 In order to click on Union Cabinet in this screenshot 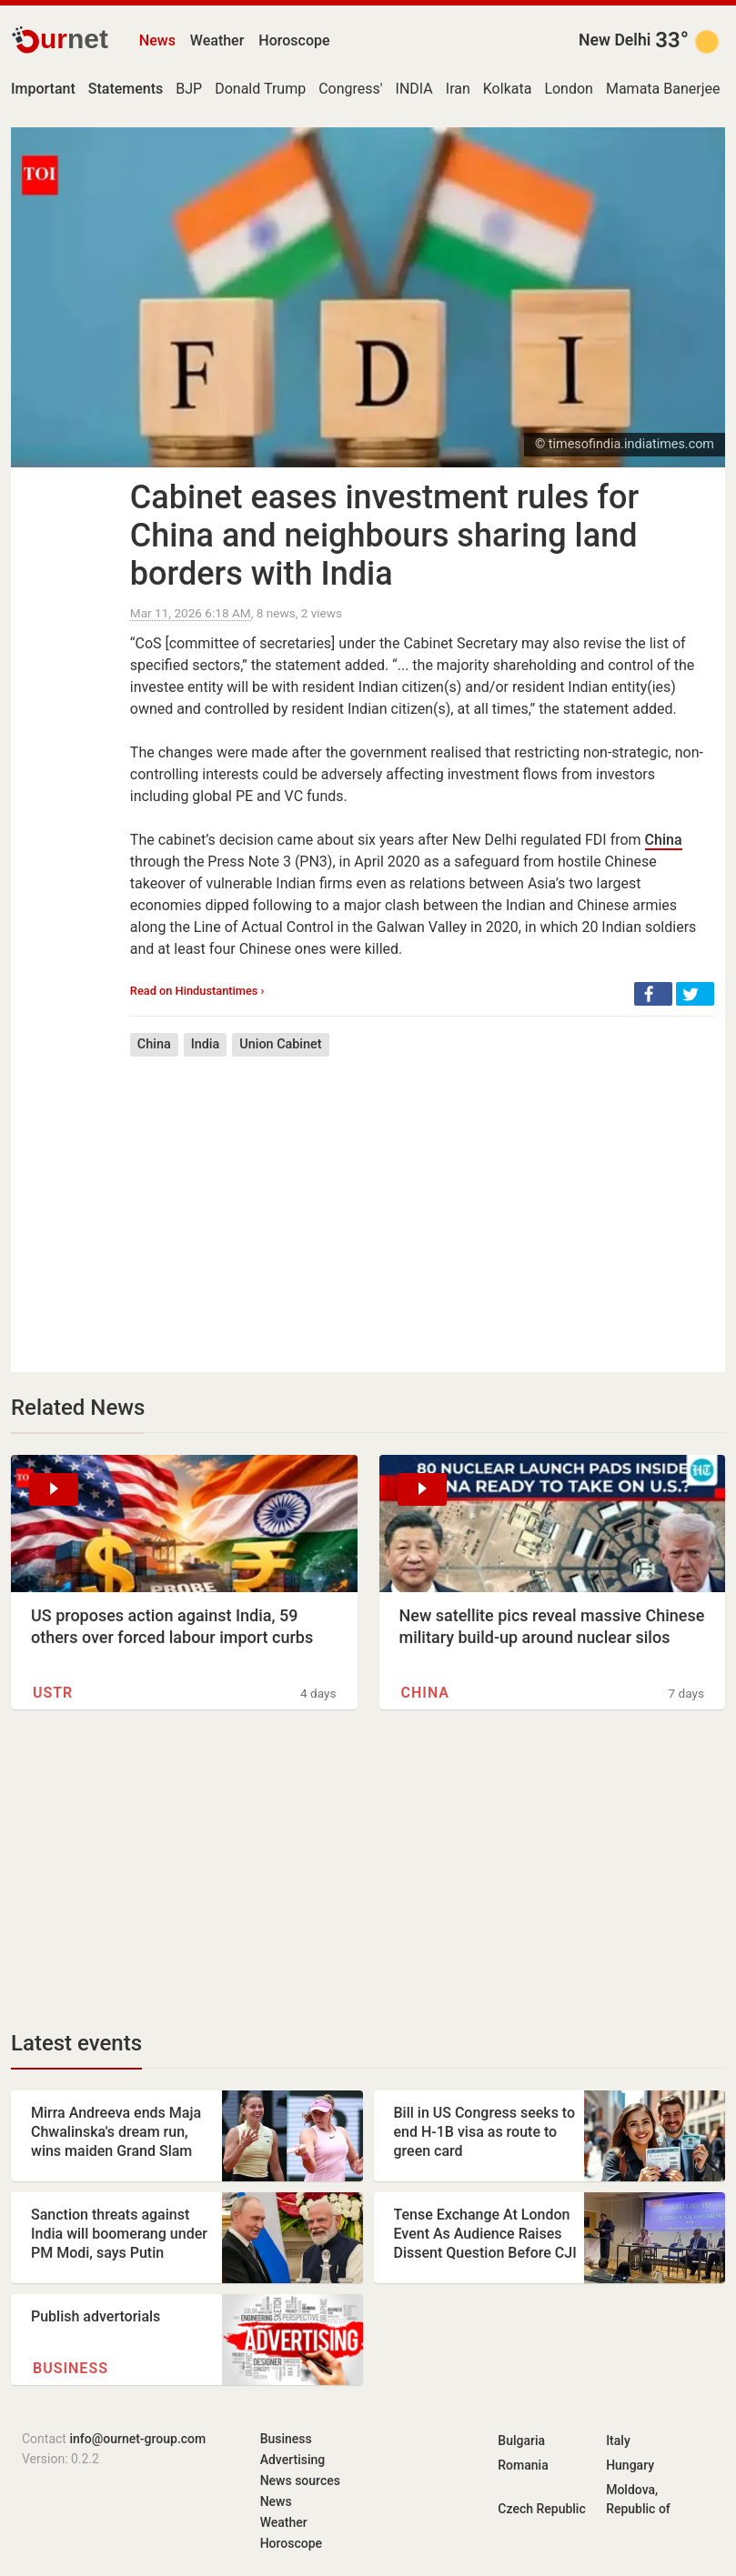, I will do `click(280, 1044)`.